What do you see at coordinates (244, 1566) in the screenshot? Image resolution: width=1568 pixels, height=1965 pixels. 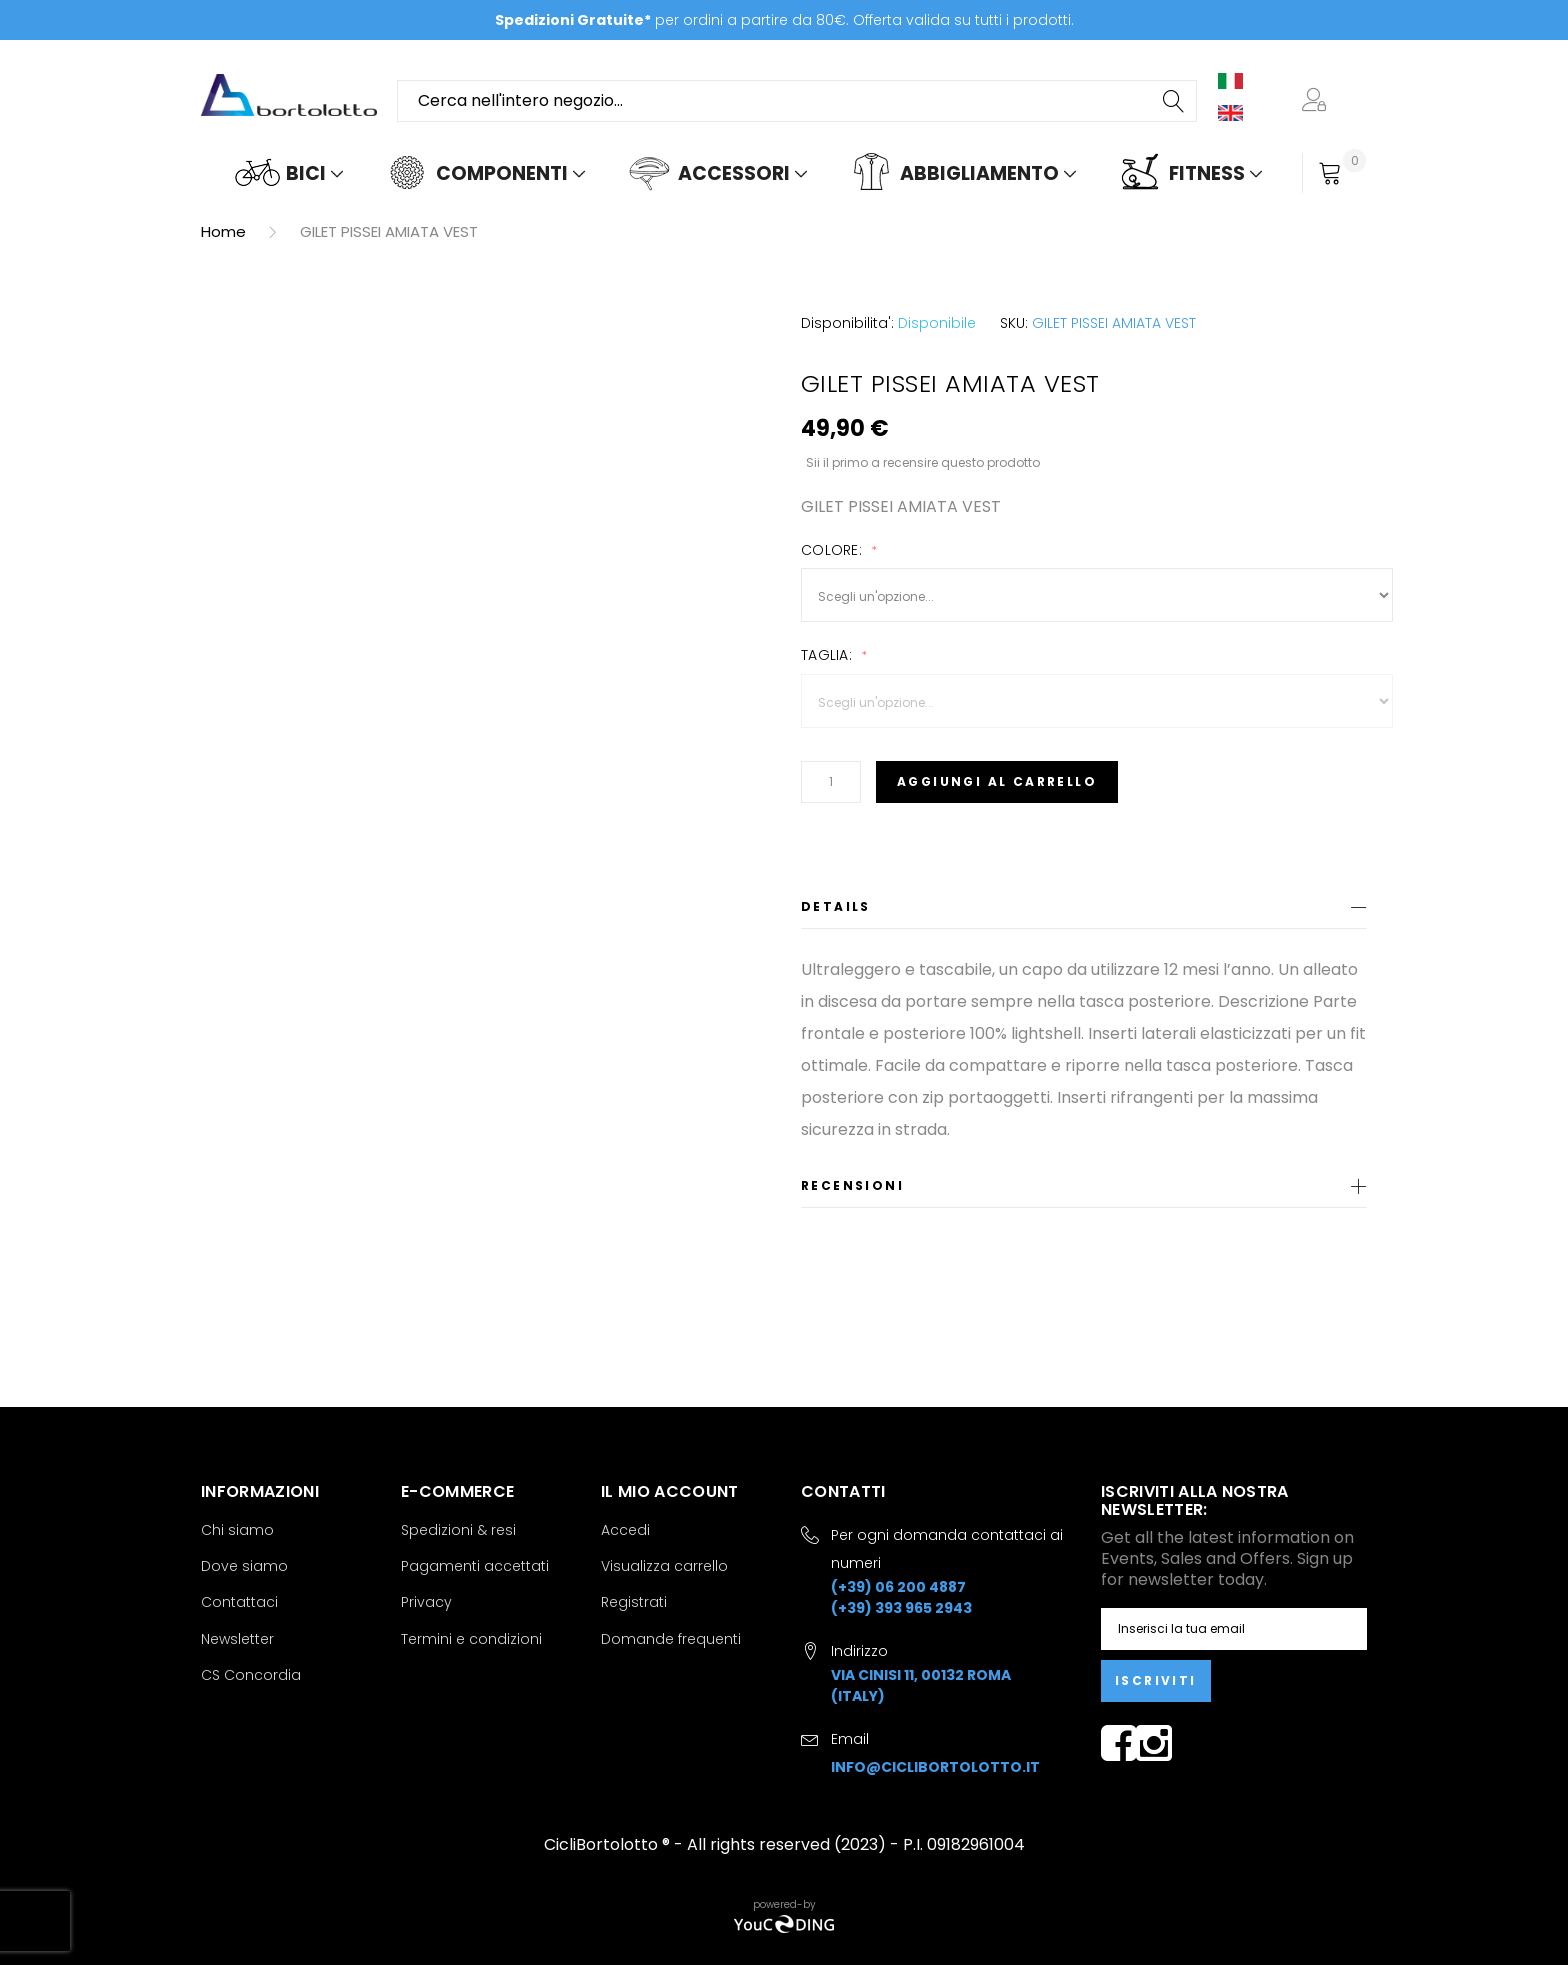 I see `Dove siamo` at bounding box center [244, 1566].